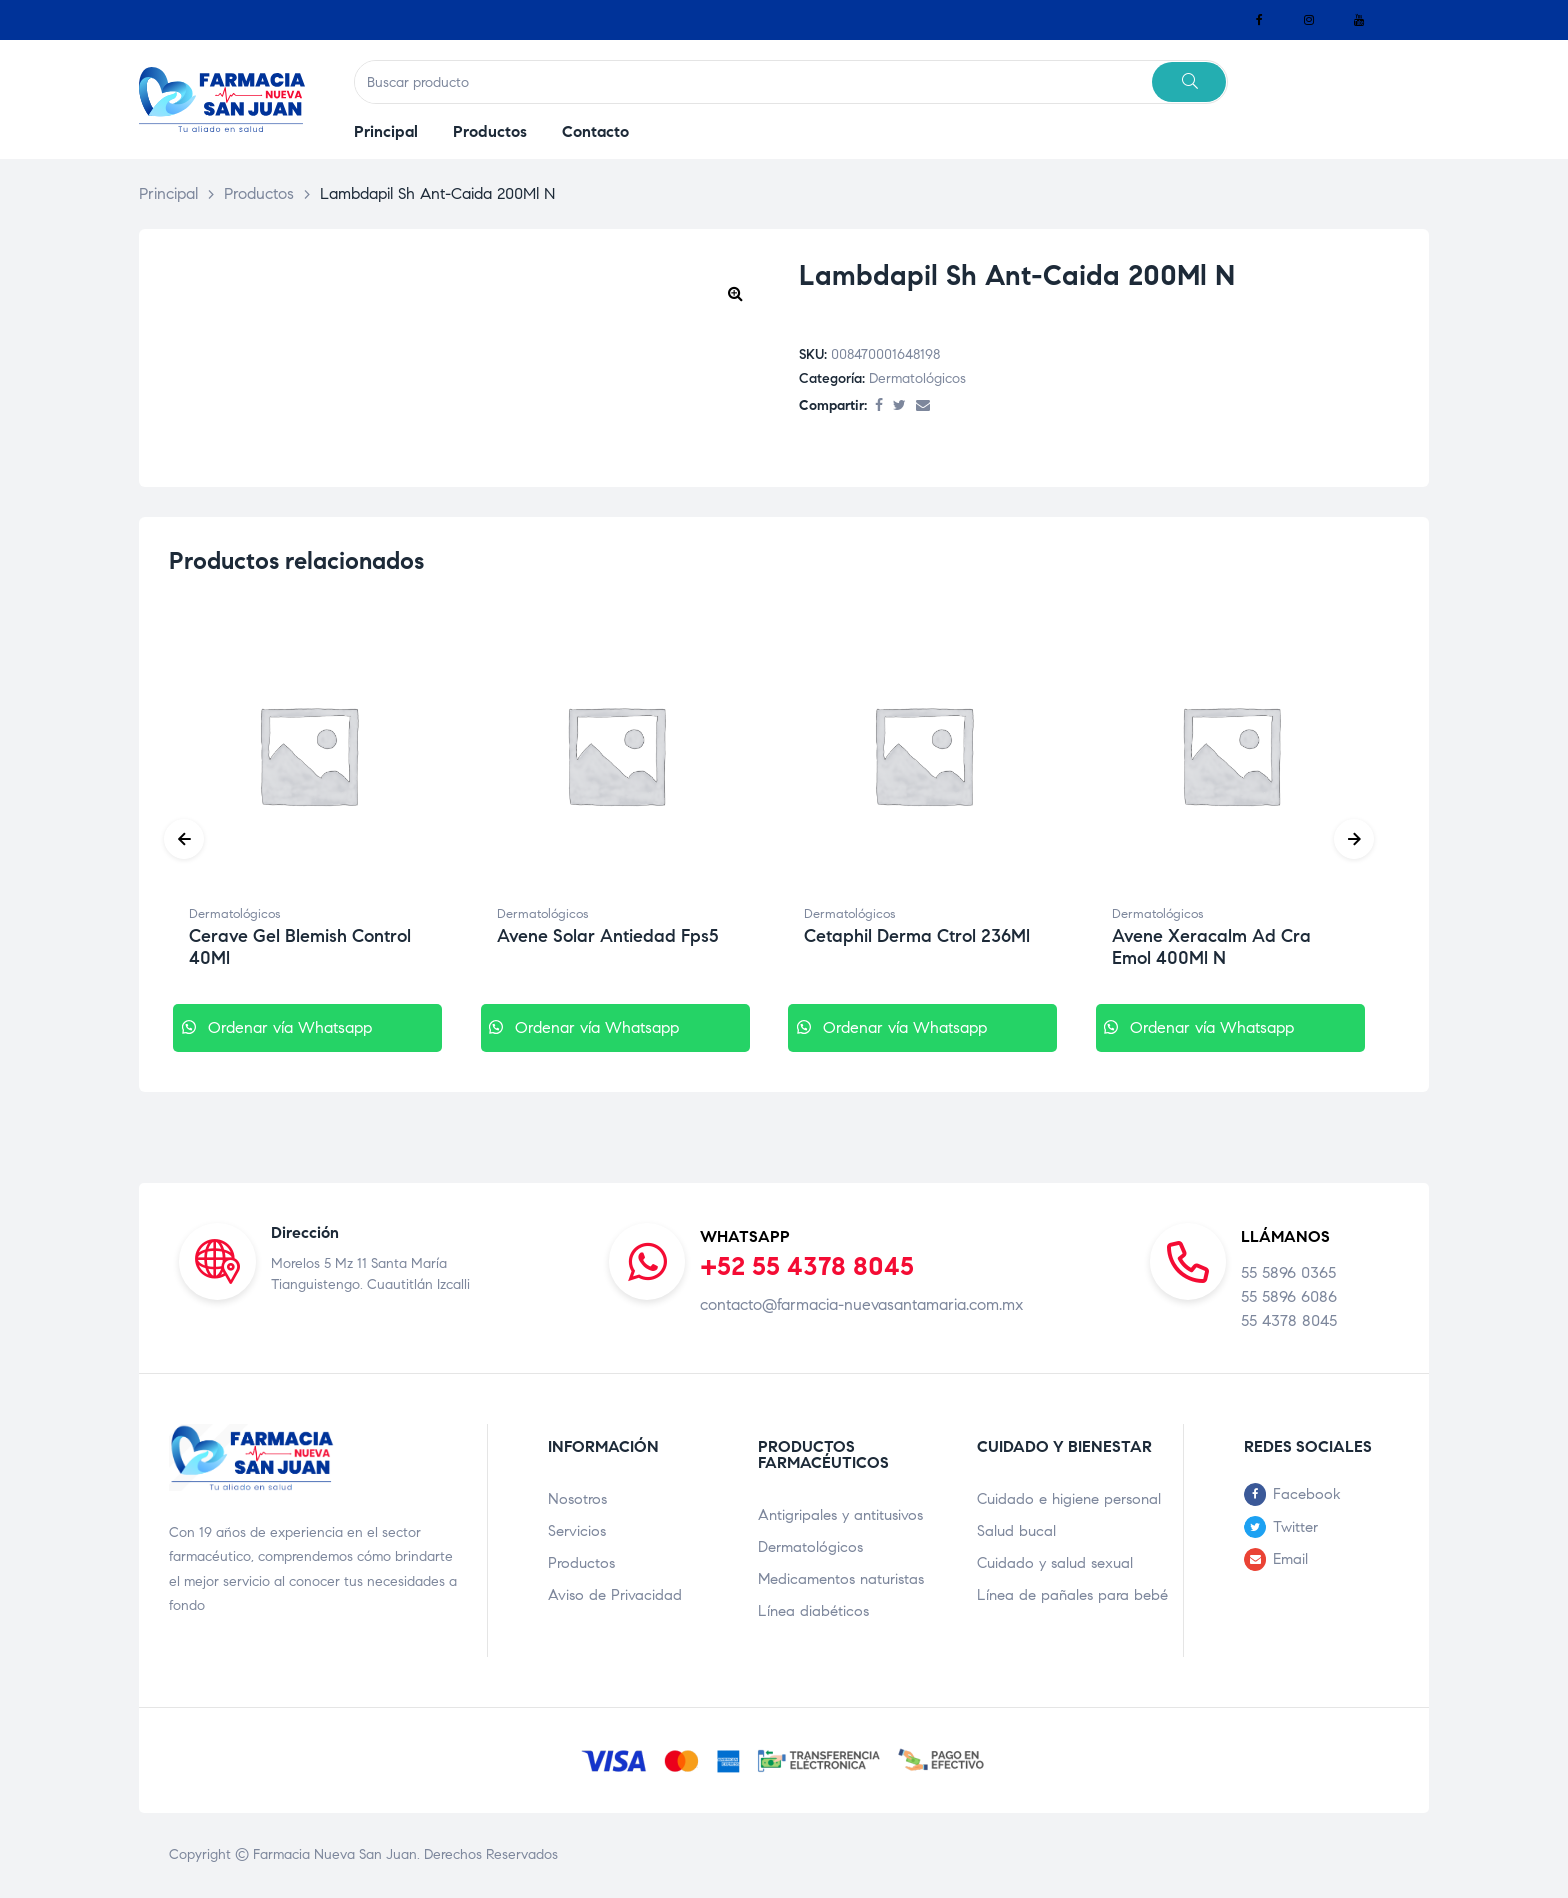 The height and width of the screenshot is (1898, 1568). I want to click on Cuidado e higiene personal, so click(1069, 1499).